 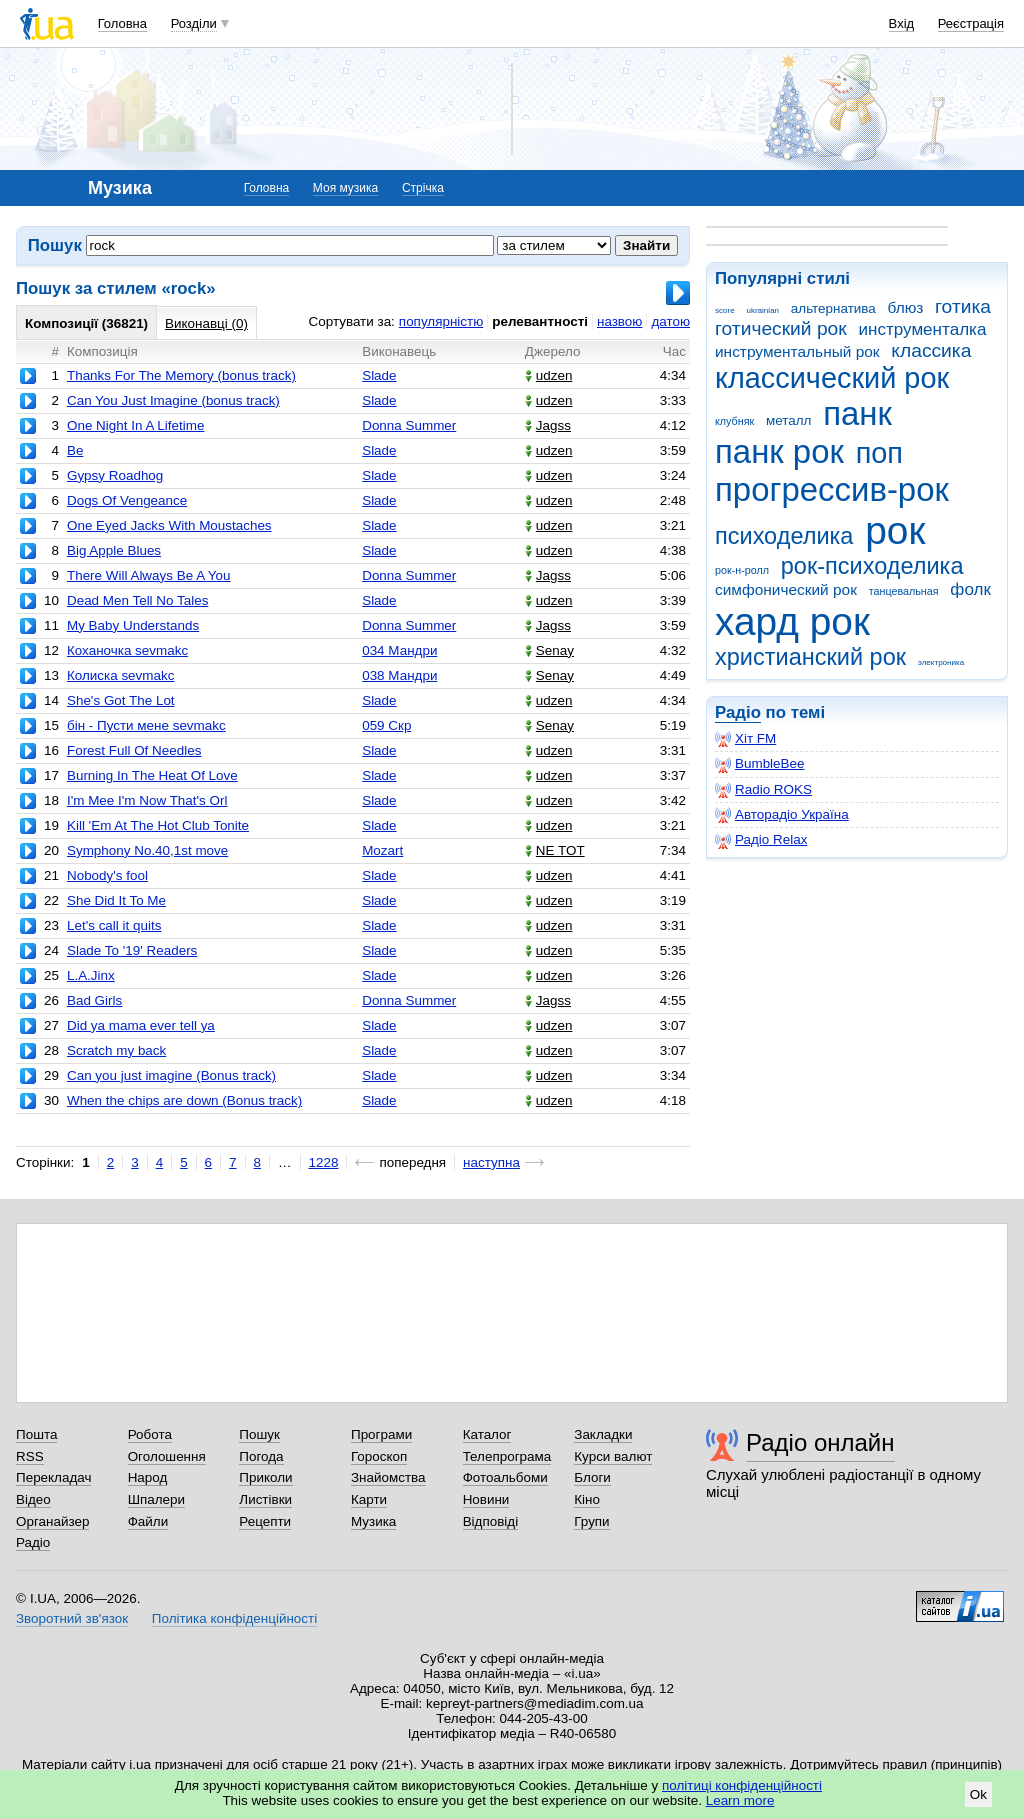 I want to click on Can you just imagine (Bonus track), so click(x=171, y=1075).